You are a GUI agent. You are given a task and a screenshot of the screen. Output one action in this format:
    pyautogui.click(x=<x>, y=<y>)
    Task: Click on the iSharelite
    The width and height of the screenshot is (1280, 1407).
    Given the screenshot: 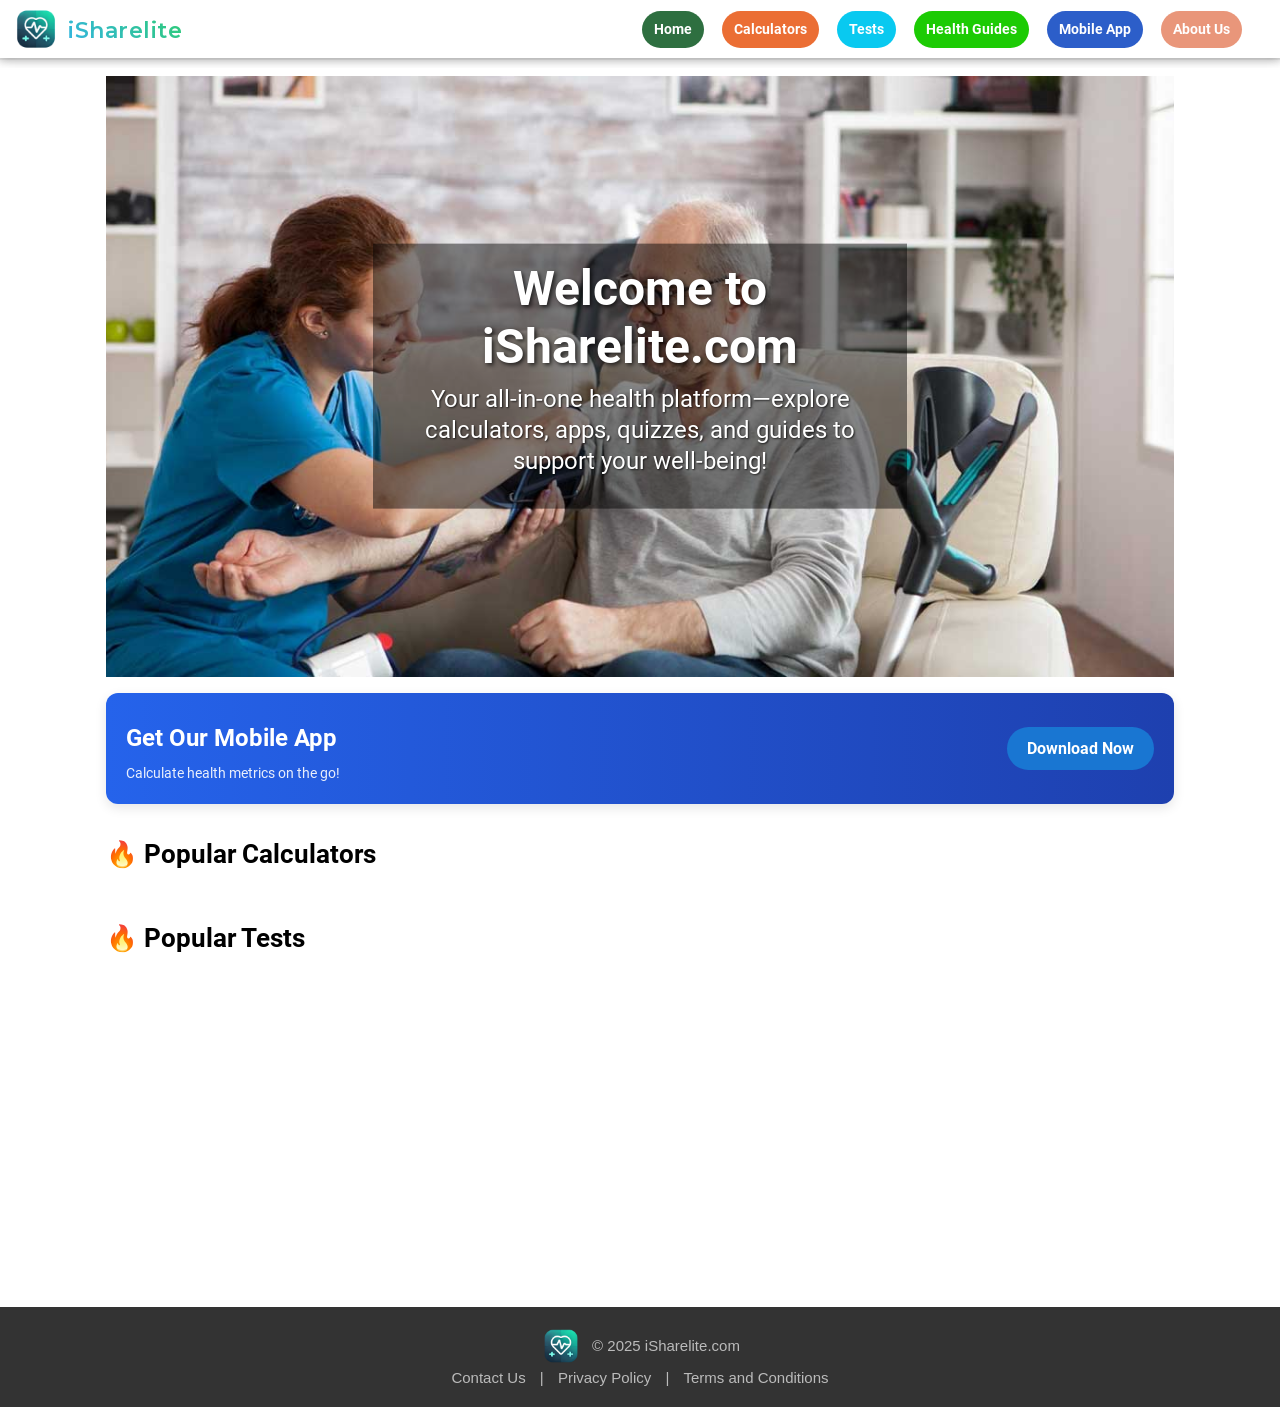 What is the action you would take?
    pyautogui.click(x=125, y=30)
    